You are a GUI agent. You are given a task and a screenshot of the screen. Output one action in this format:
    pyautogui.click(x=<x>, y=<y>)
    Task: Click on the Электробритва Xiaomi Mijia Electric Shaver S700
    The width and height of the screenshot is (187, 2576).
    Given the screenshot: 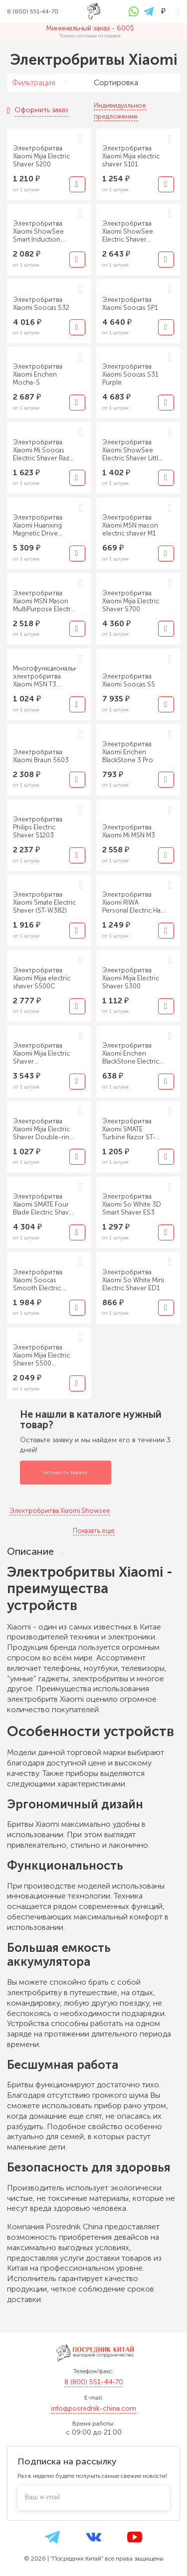 What is the action you would take?
    pyautogui.click(x=130, y=601)
    